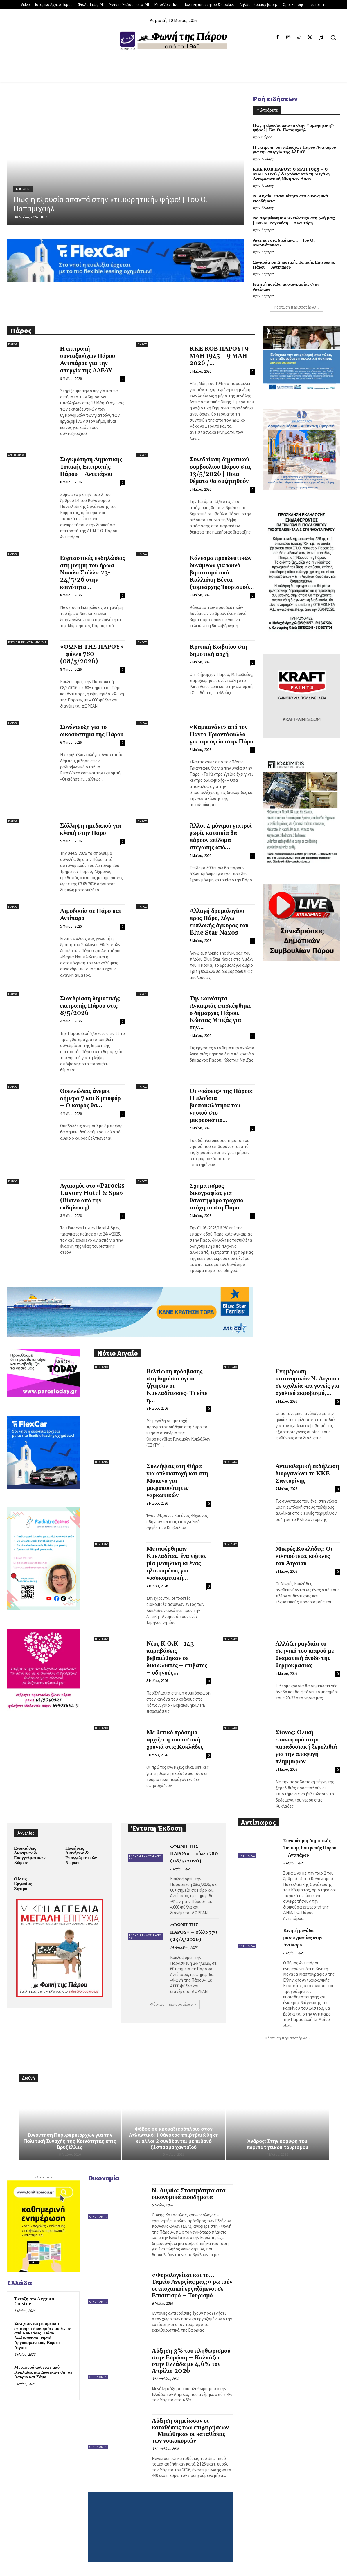 This screenshot has width=347, height=2576. I want to click on Συνεδρίαση δημοτικής επιτροπής Πάρου στις 8/5/2026, so click(90, 1006).